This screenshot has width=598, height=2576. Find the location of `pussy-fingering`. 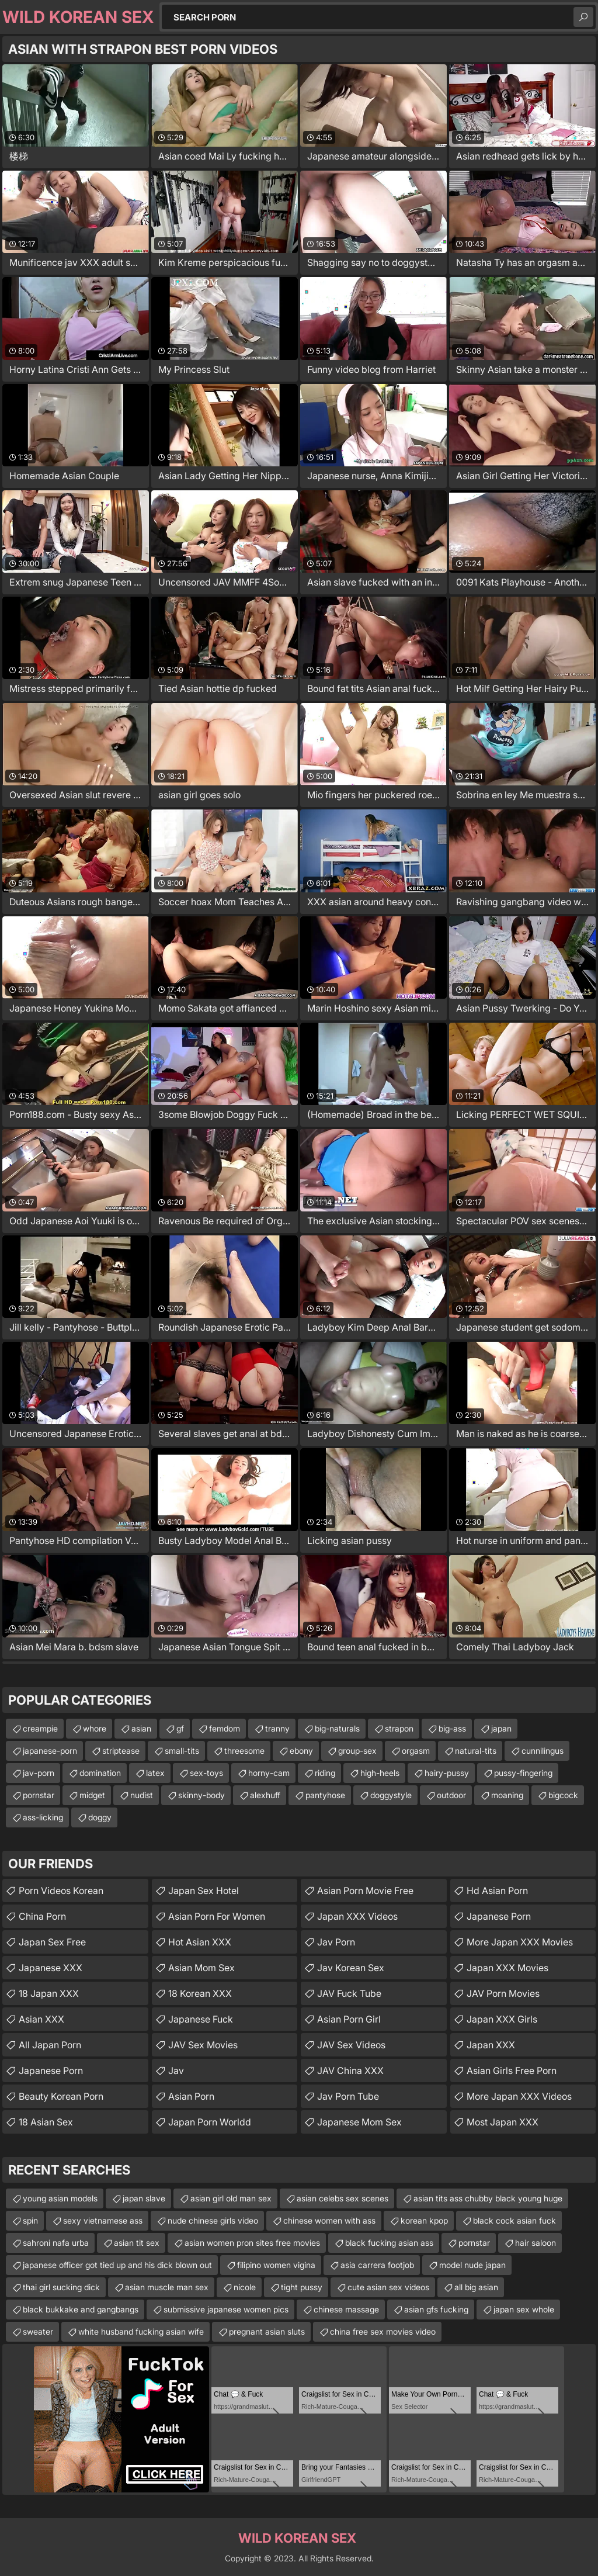

pussy-fingering is located at coordinates (523, 1773).